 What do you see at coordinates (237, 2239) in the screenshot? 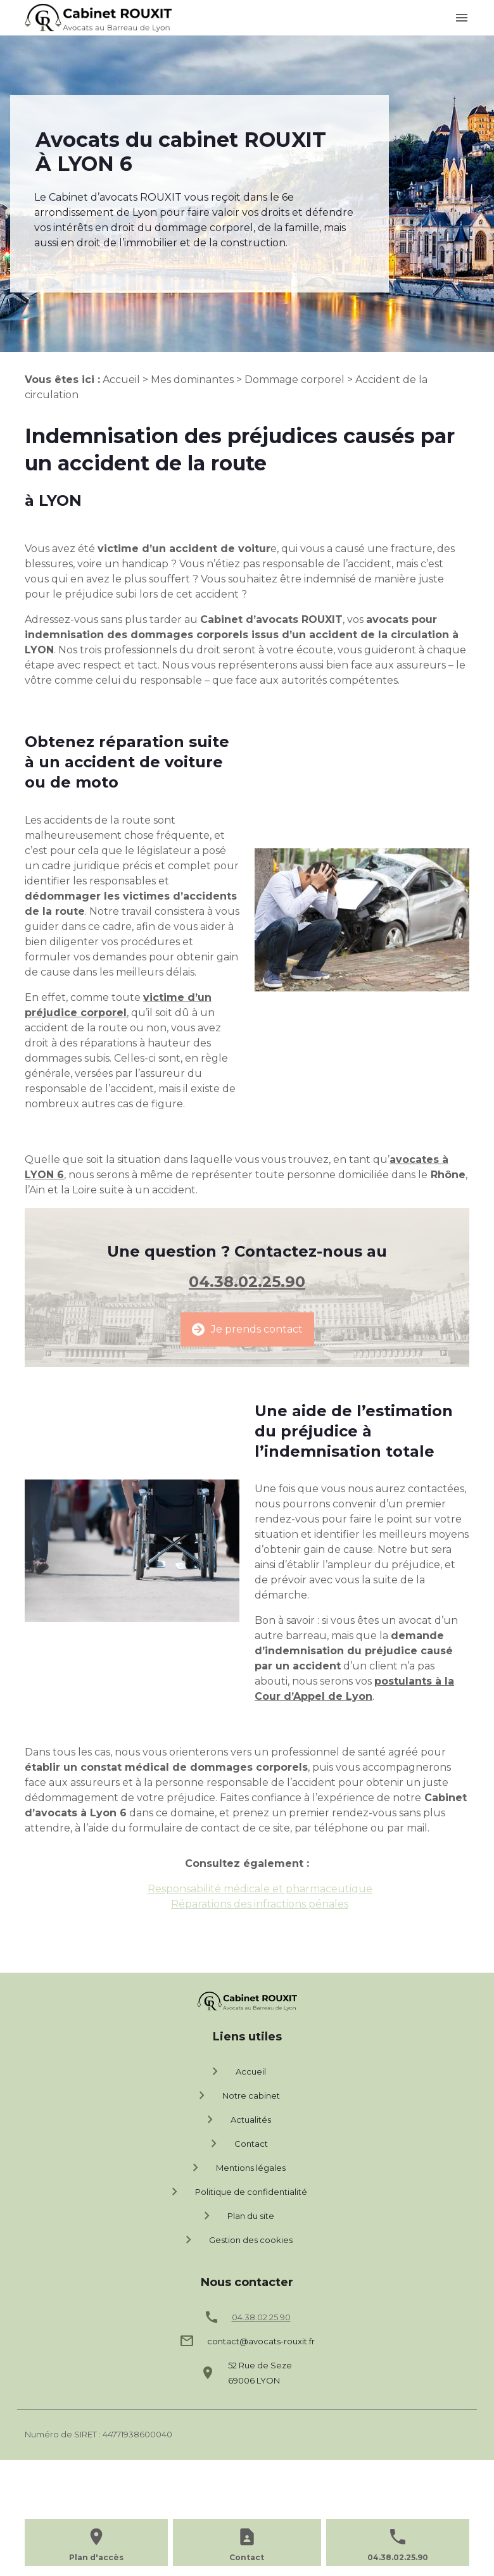
I see `Gestion des cookies` at bounding box center [237, 2239].